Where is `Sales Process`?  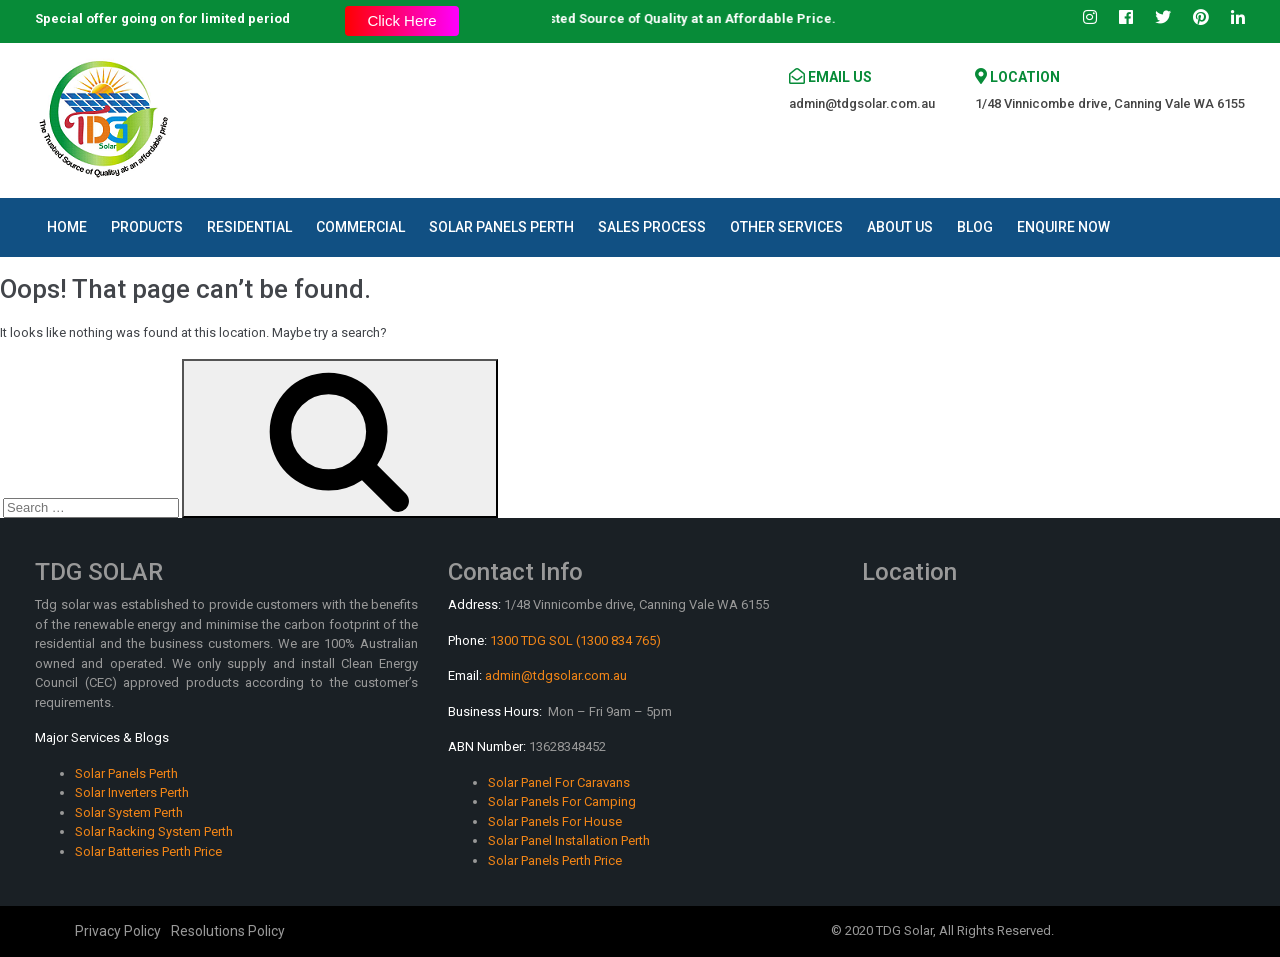 Sales Process is located at coordinates (652, 227).